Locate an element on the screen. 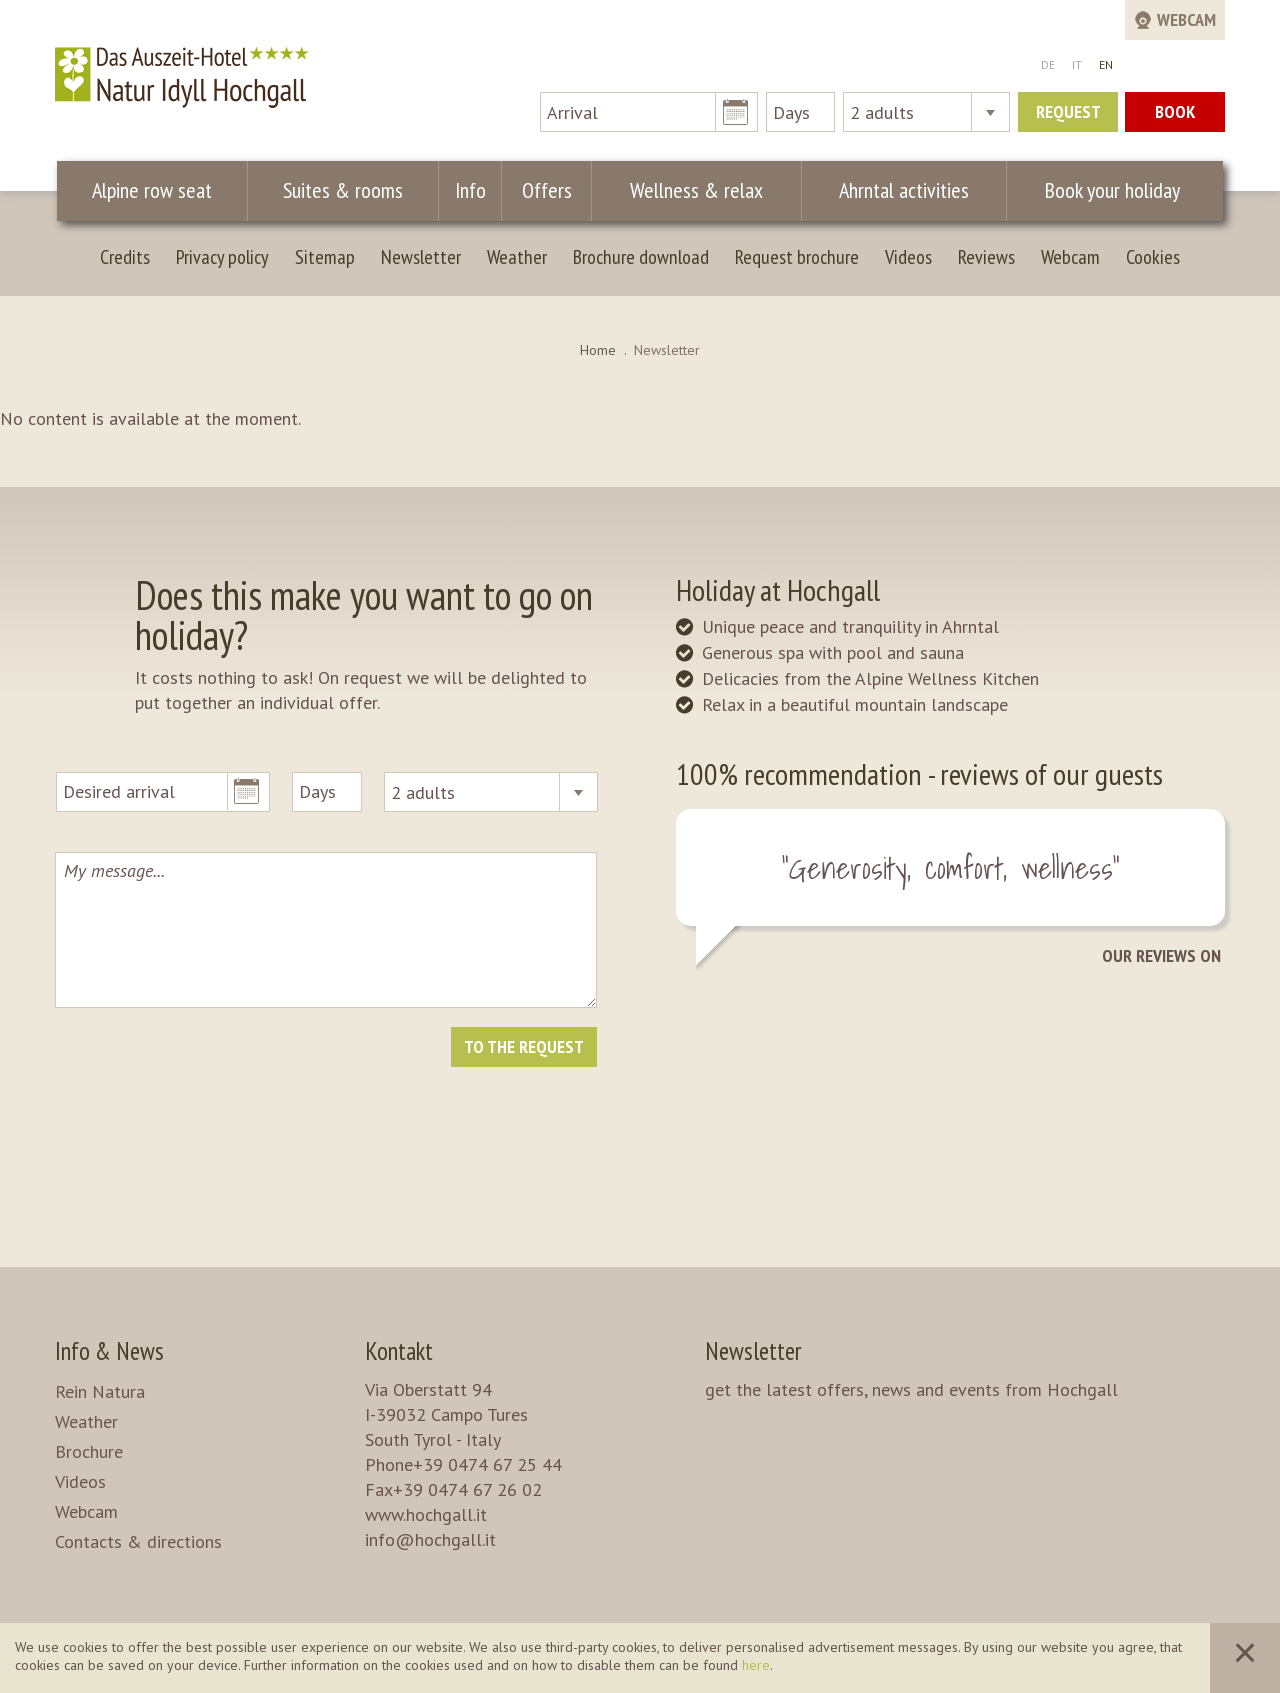 The image size is (1280, 1693). Info & News is located at coordinates (109, 1351).